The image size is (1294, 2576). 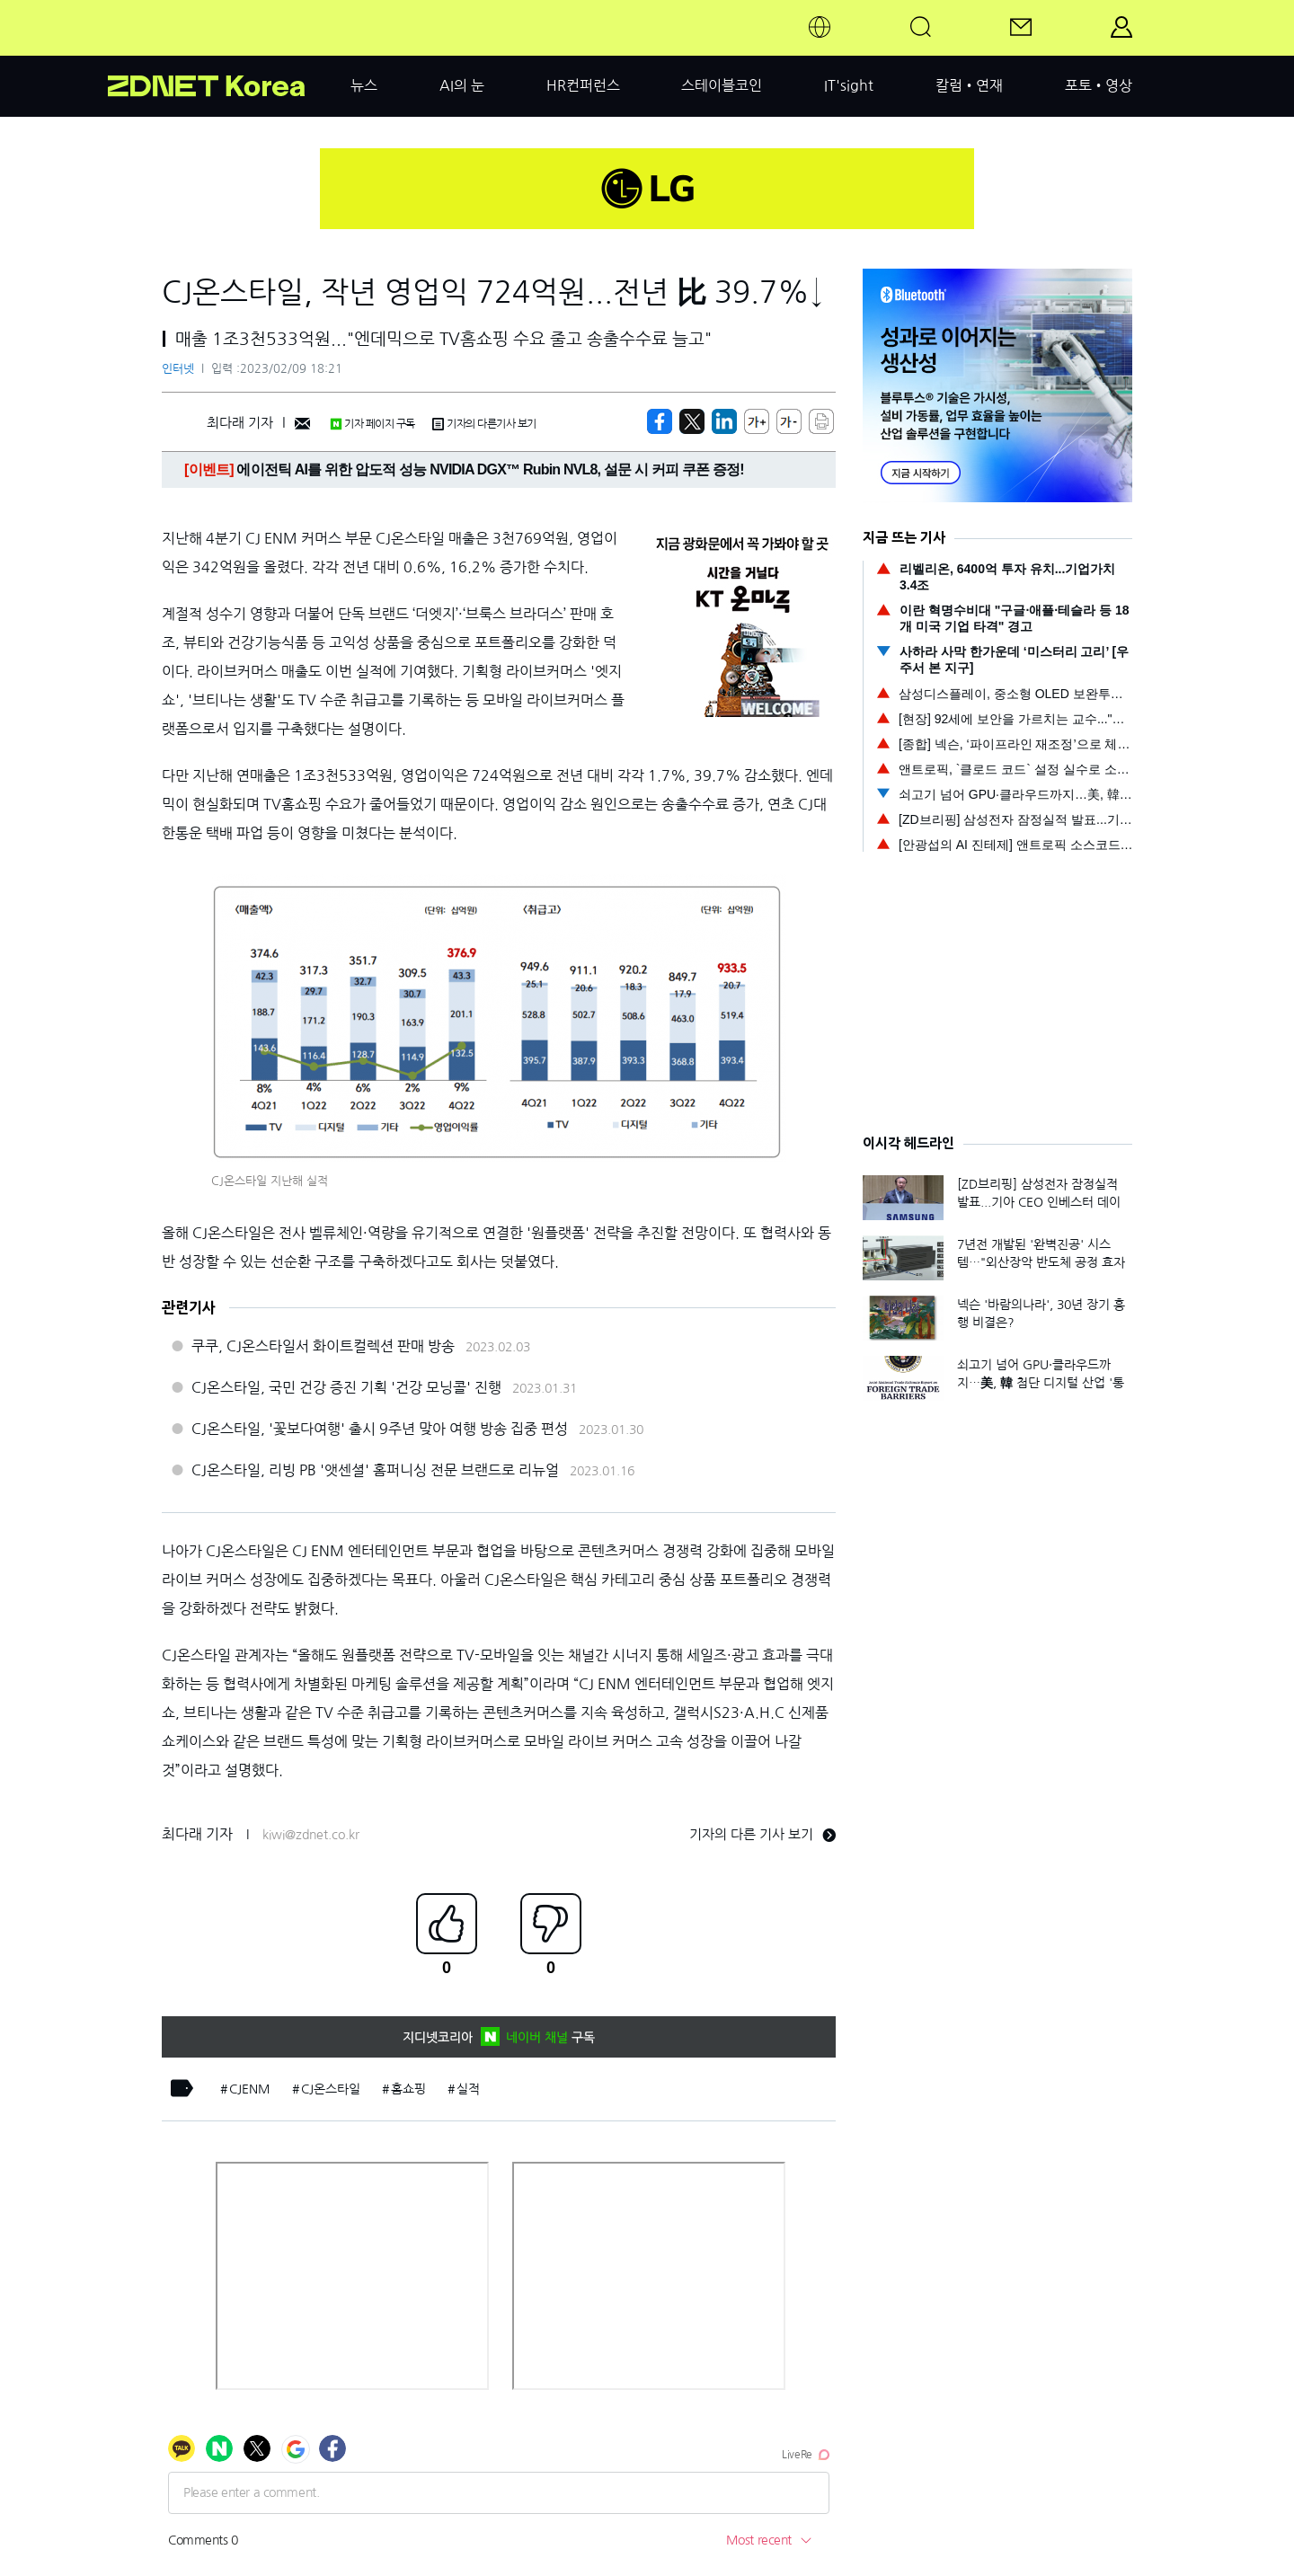 What do you see at coordinates (659, 421) in the screenshot?
I see `[https://zdnet.co.kr/view/?no=20230209165732]` at bounding box center [659, 421].